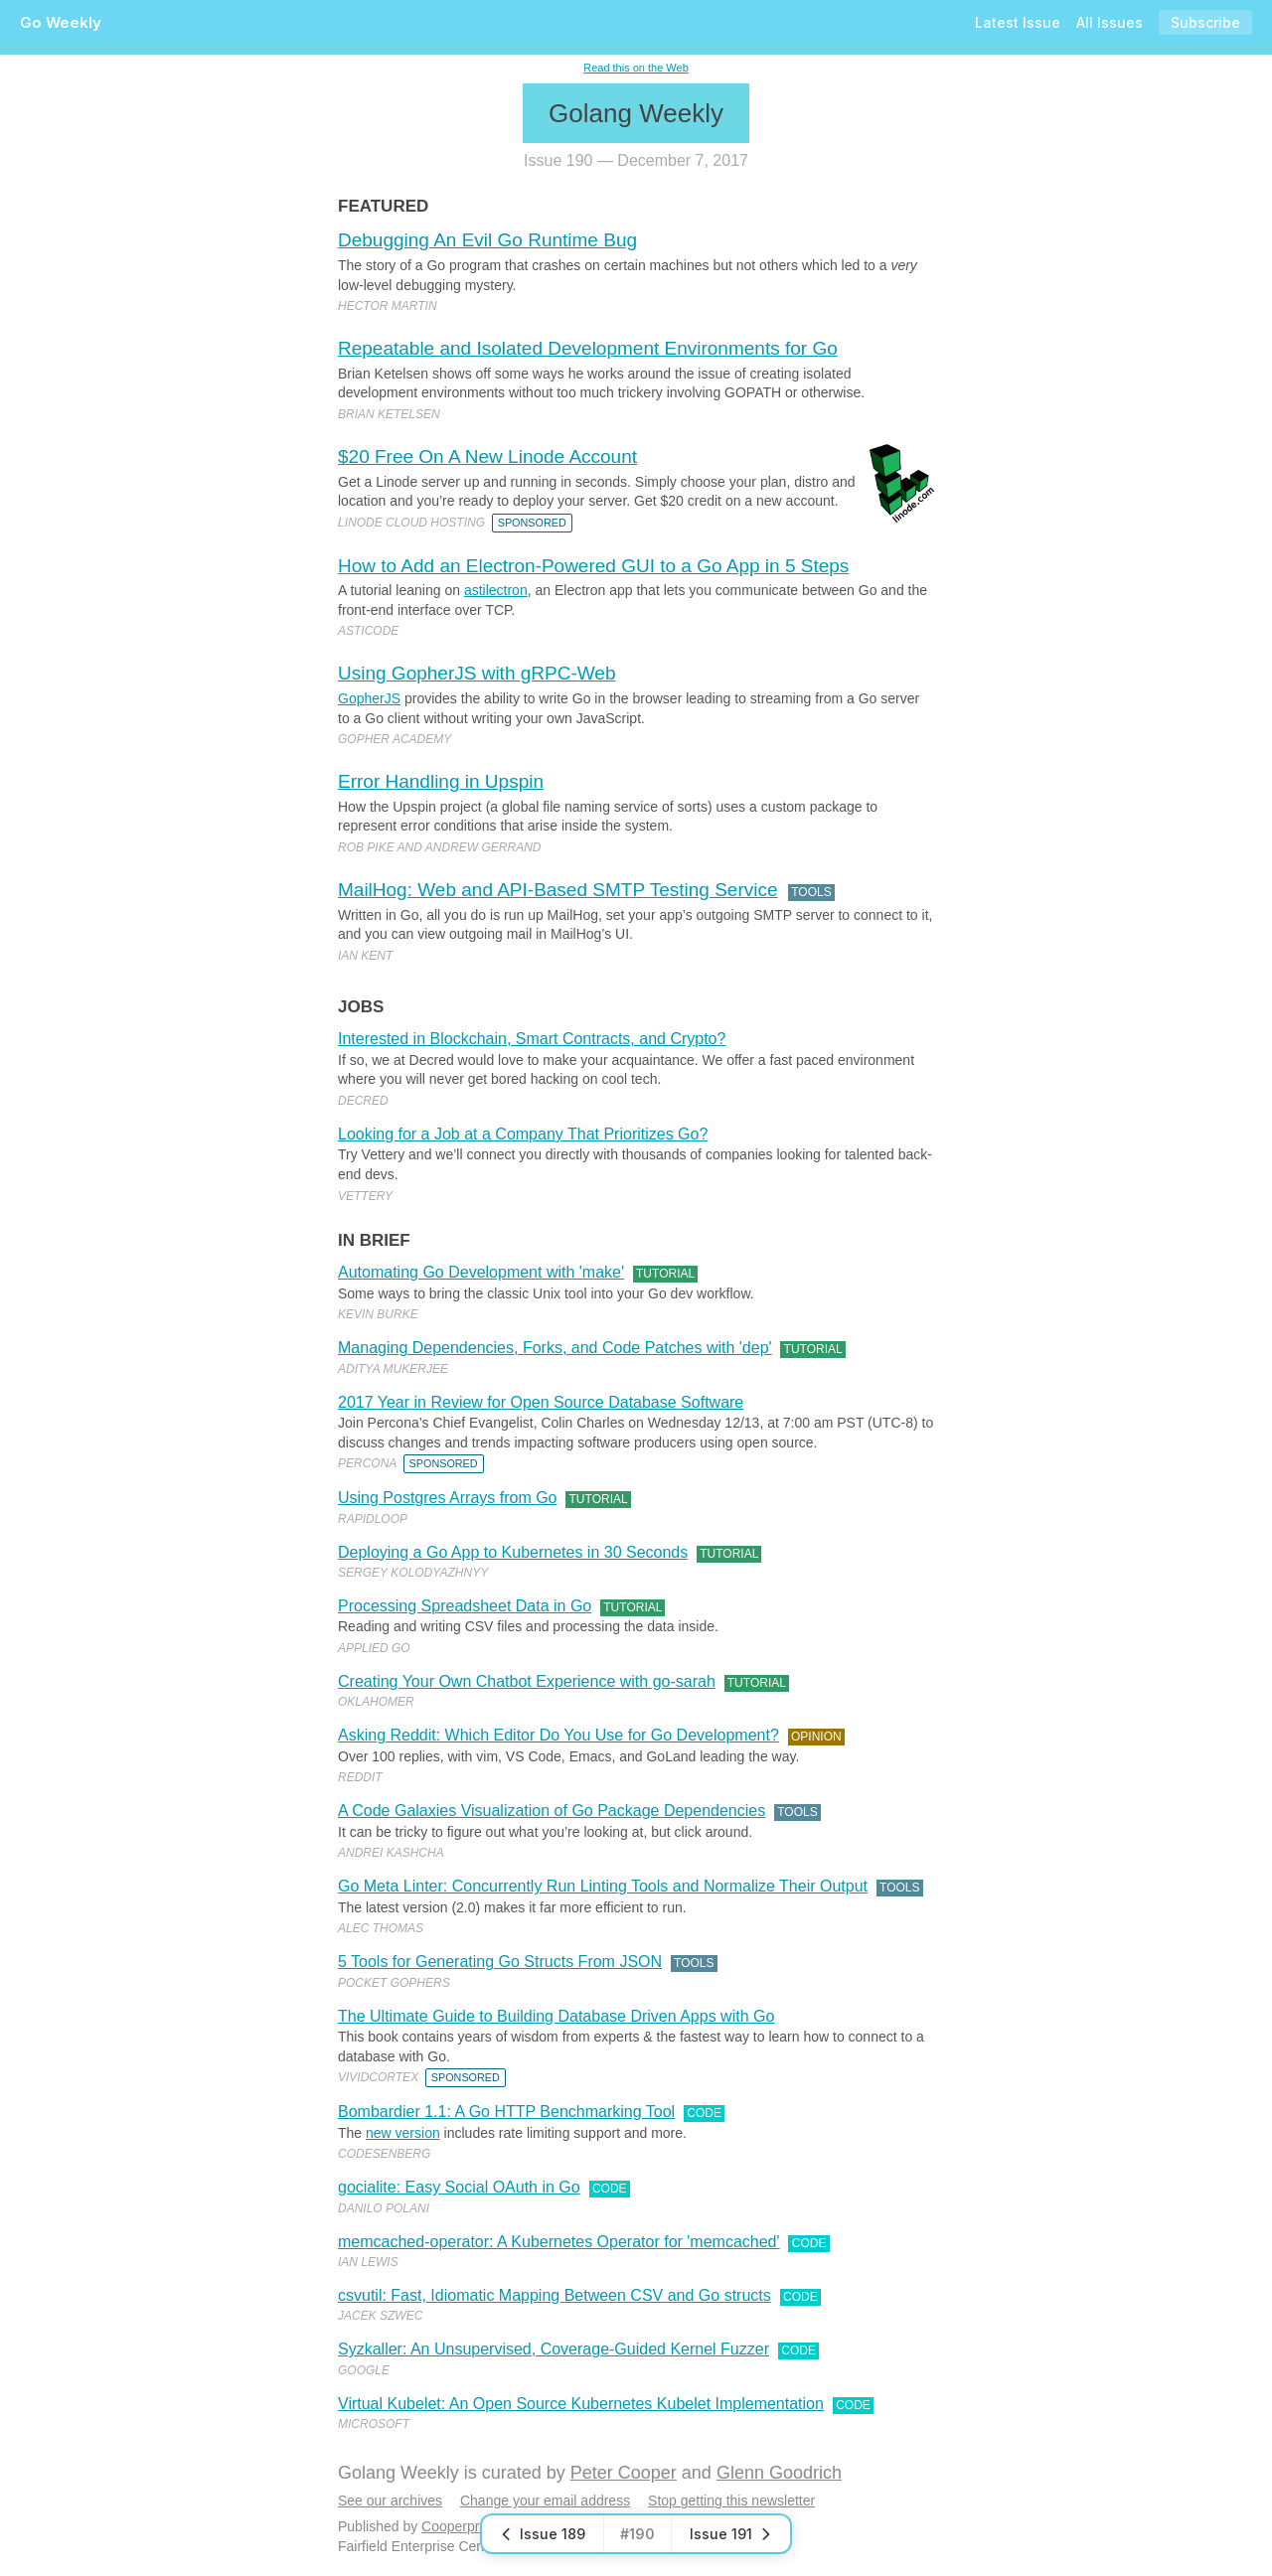 The image size is (1272, 2576). Describe the element at coordinates (779, 2473) in the screenshot. I see `Glenn Goodrich` at that location.